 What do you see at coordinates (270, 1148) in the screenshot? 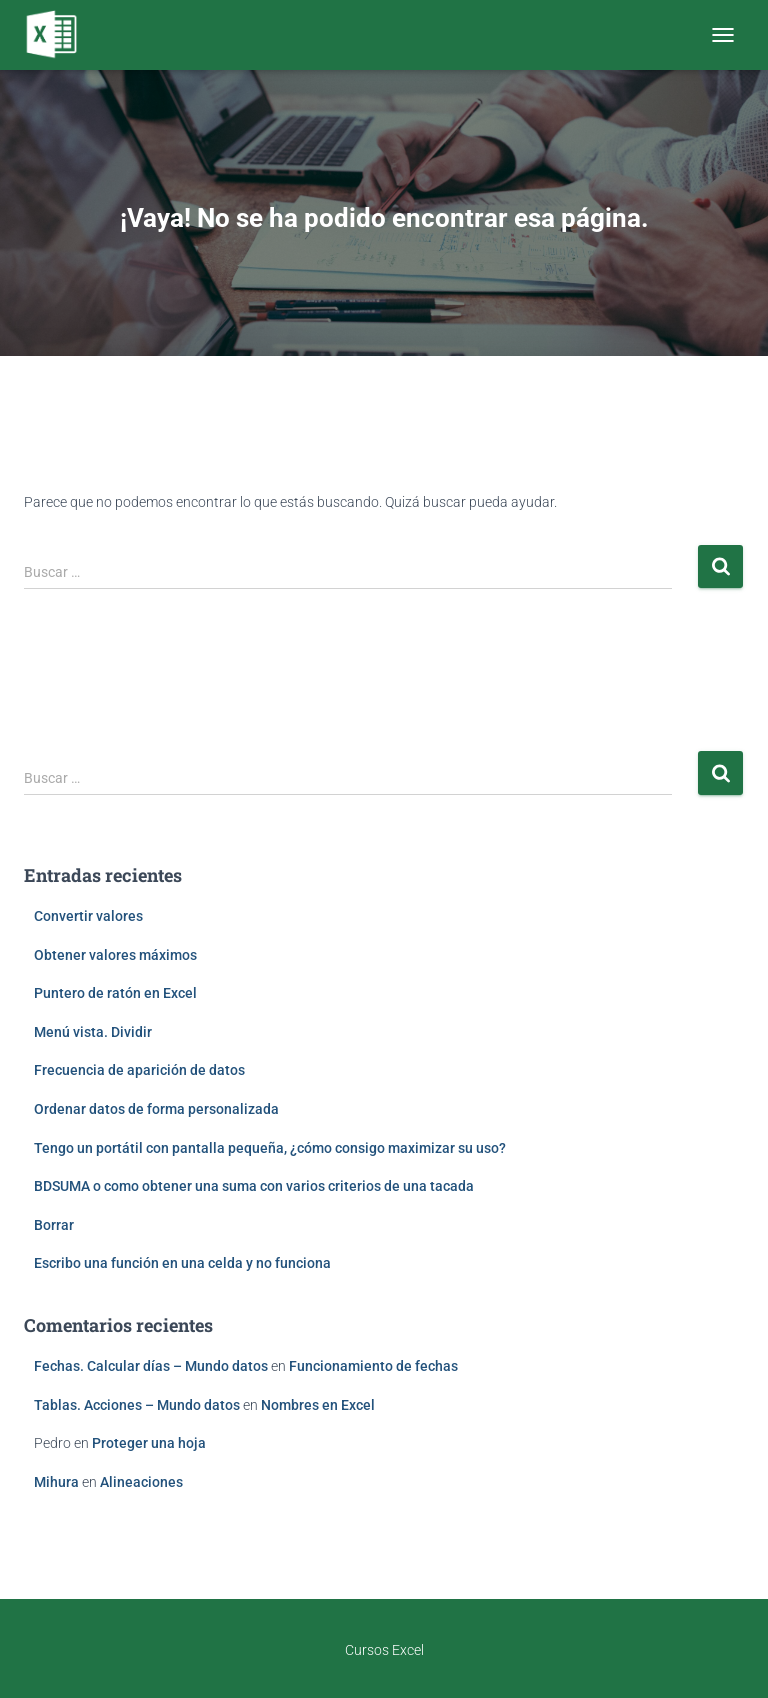
I see `Tengo un portátil con pantalla pequeña, ¿cómo consigo maximizar su uso?` at bounding box center [270, 1148].